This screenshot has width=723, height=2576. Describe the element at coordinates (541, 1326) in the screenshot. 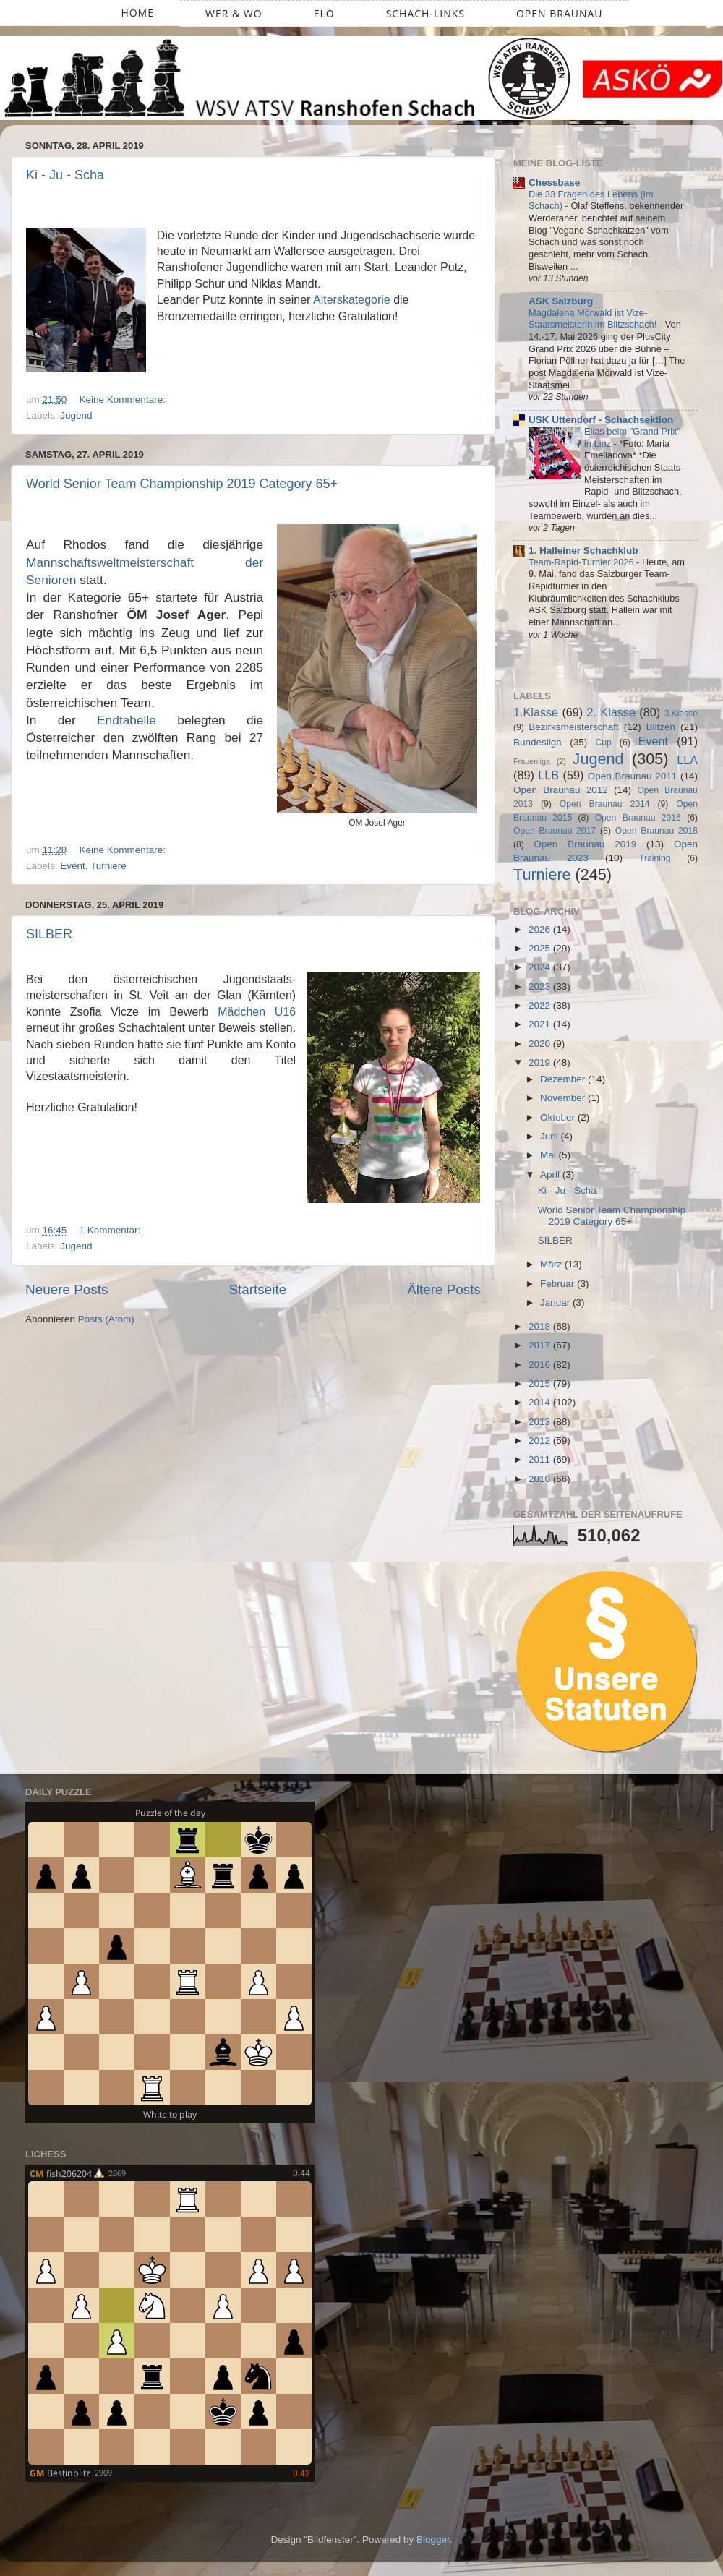

I see `2018` at that location.